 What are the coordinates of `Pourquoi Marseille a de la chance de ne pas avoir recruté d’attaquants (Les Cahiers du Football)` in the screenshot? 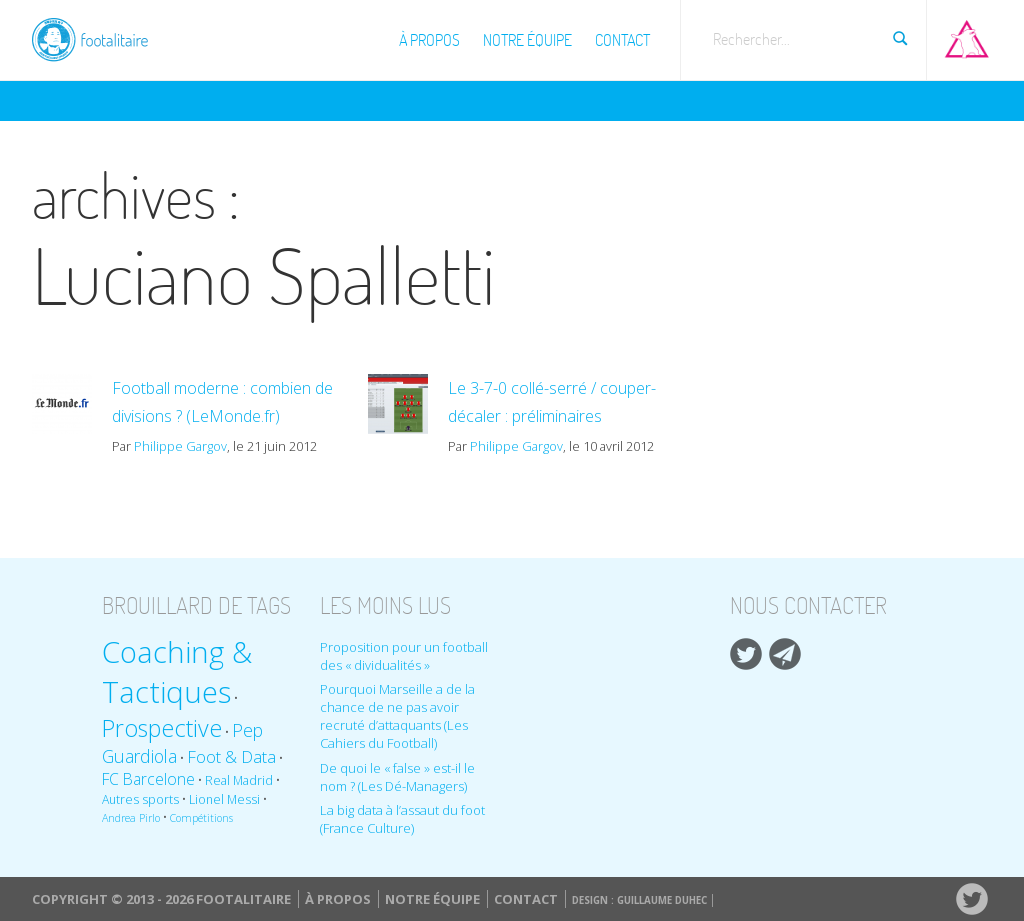 It's located at (397, 716).